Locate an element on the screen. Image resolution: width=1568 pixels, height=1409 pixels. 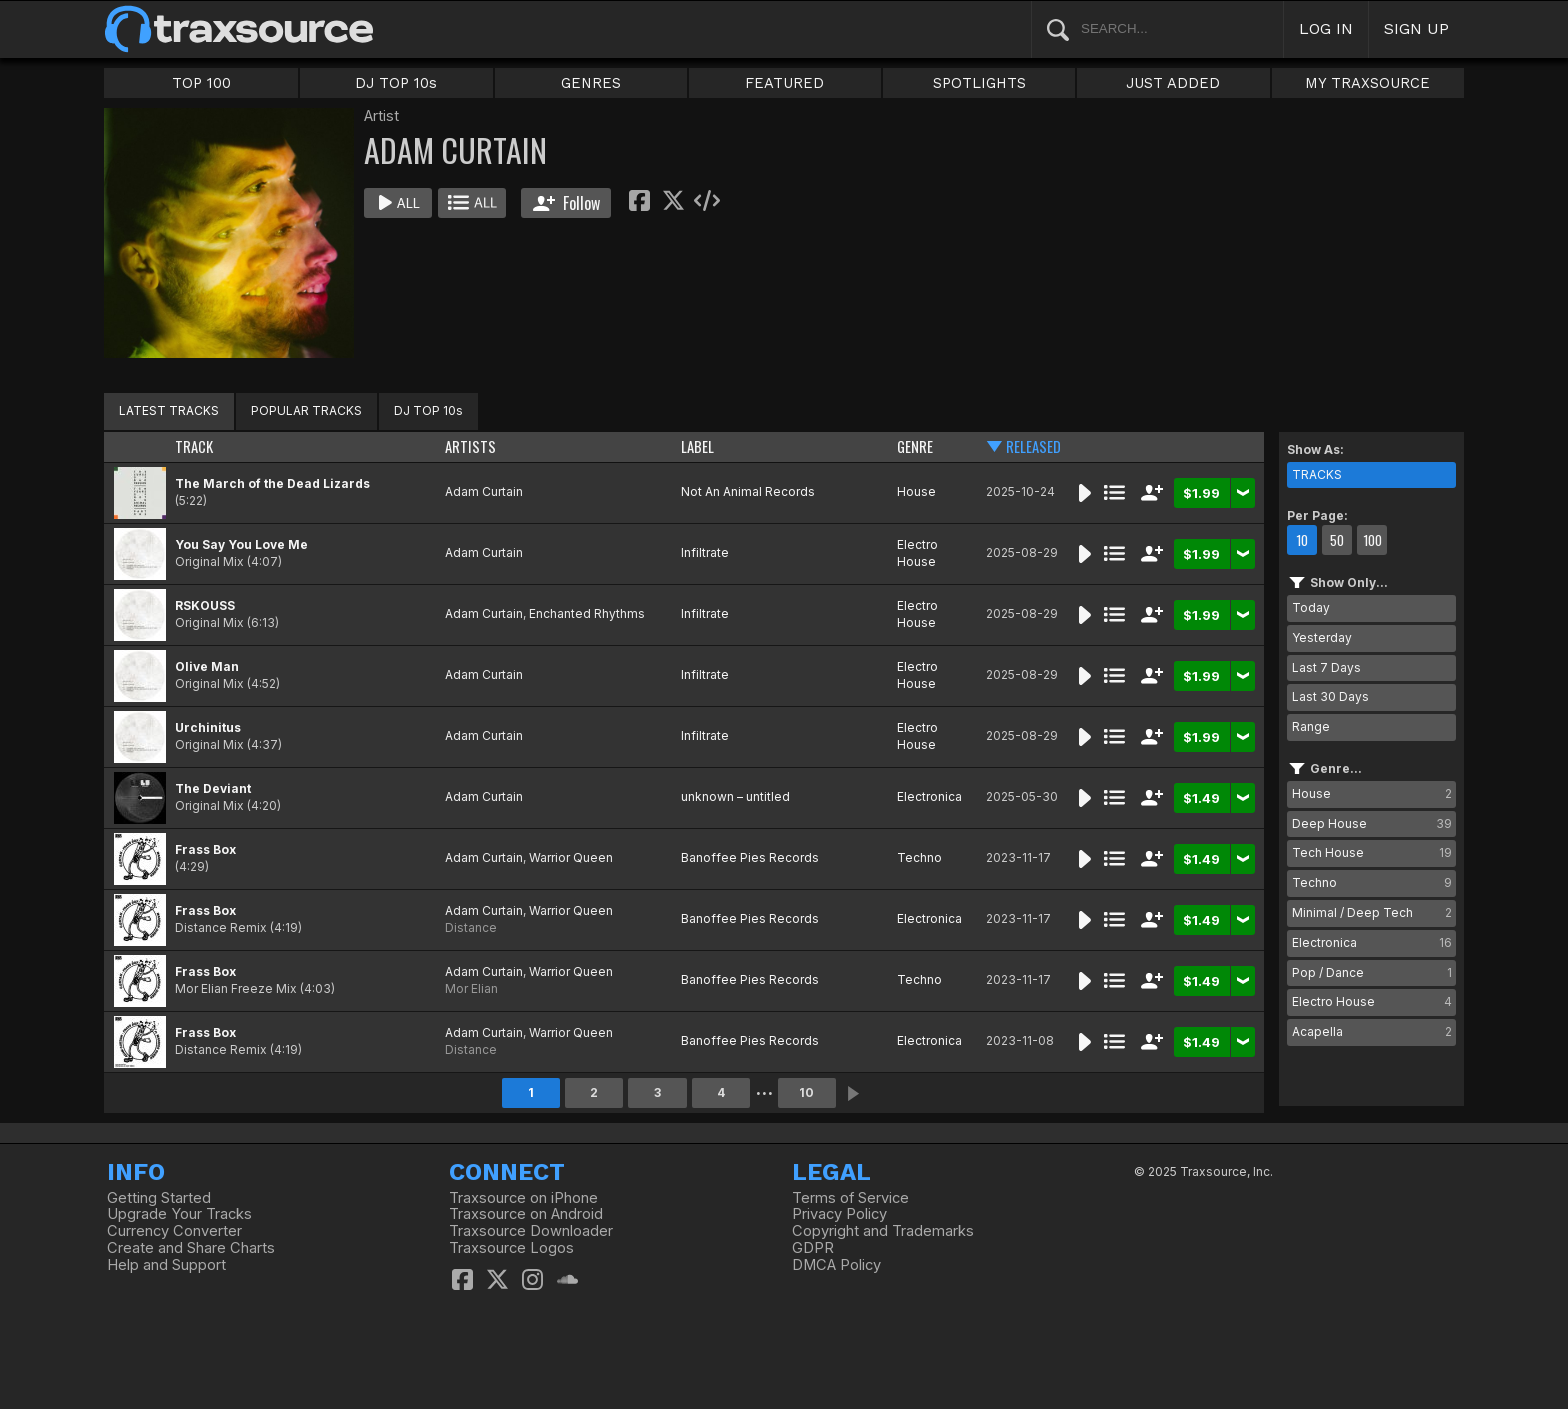
LATEST TRACKS is located at coordinates (169, 410).